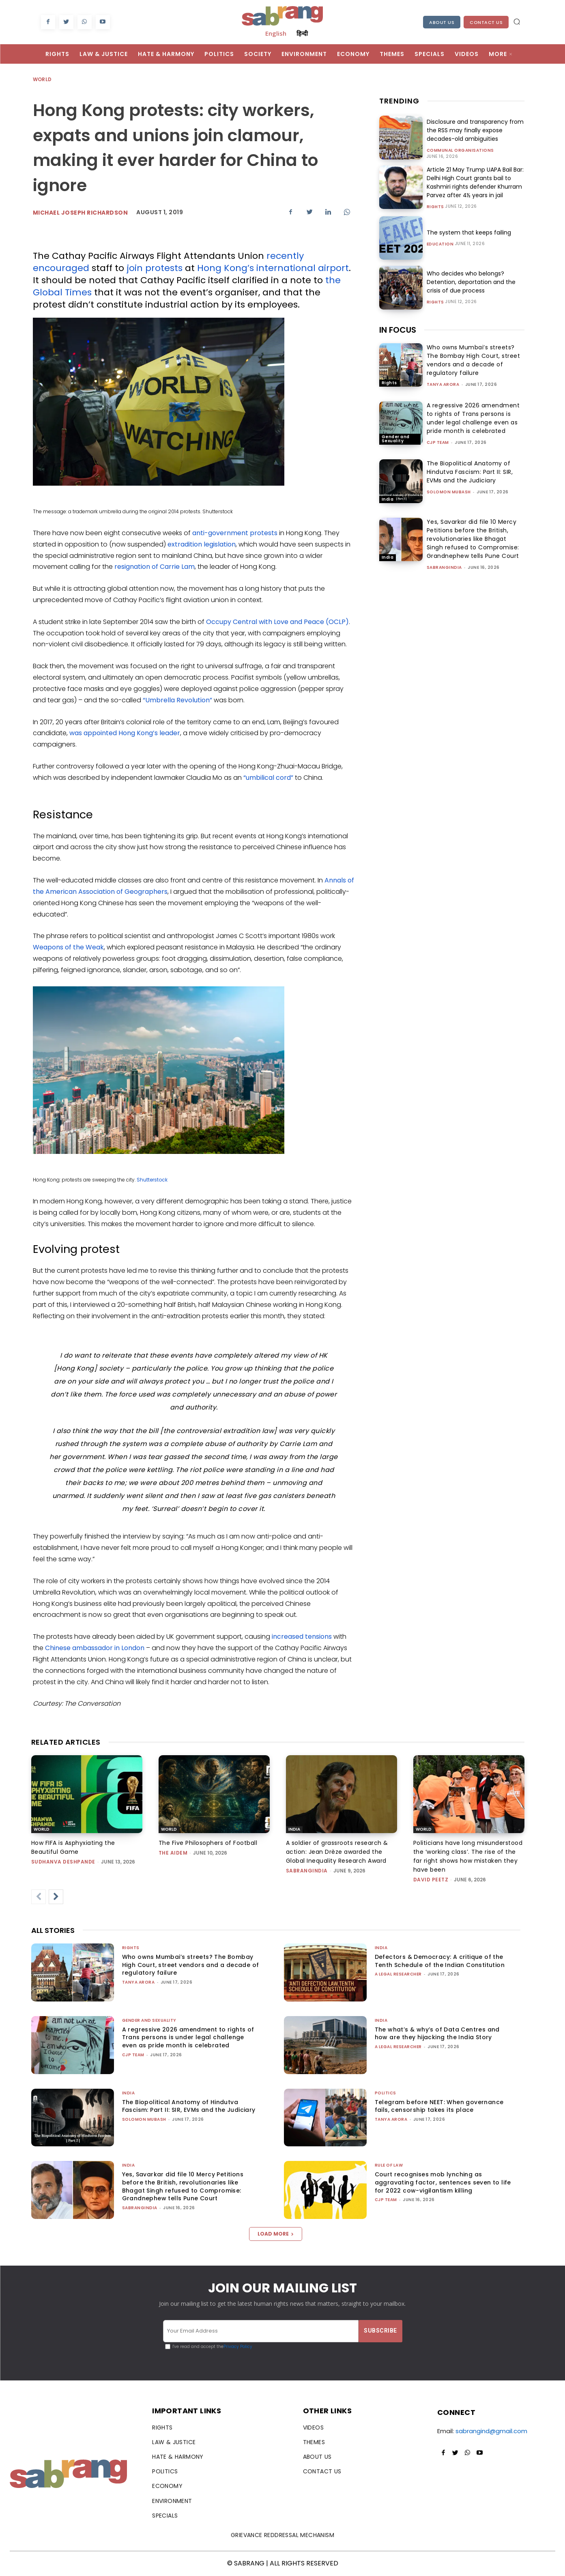 Image resolution: width=565 pixels, height=2576 pixels. I want to click on The Five Philosophers of Football, so click(208, 1843).